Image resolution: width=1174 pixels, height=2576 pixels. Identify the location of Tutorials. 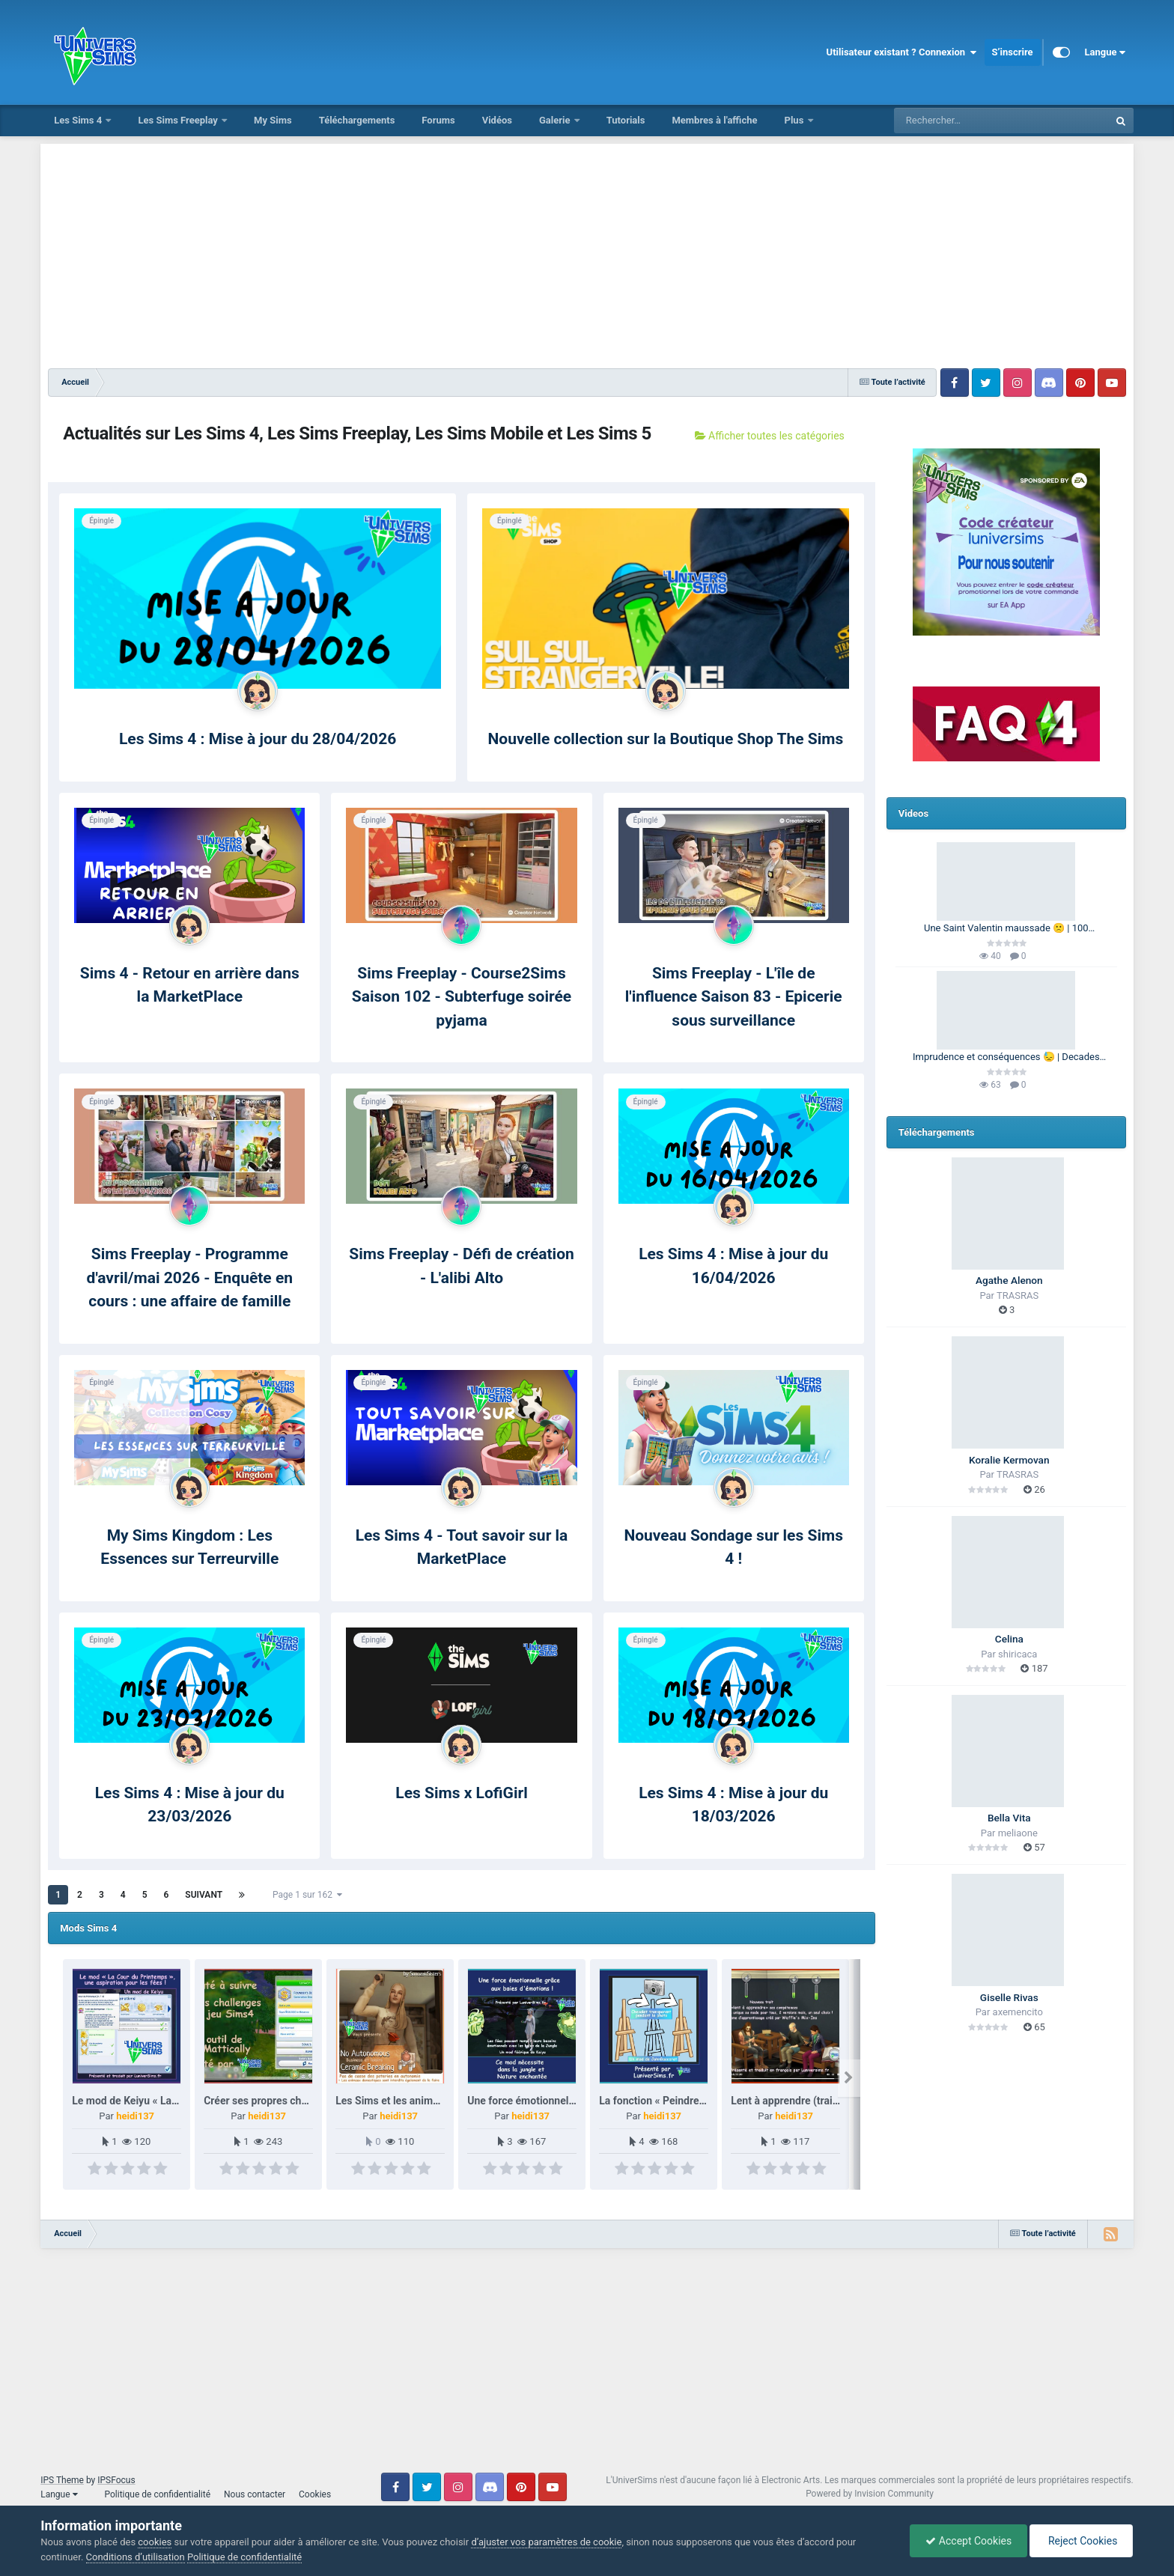
(625, 120).